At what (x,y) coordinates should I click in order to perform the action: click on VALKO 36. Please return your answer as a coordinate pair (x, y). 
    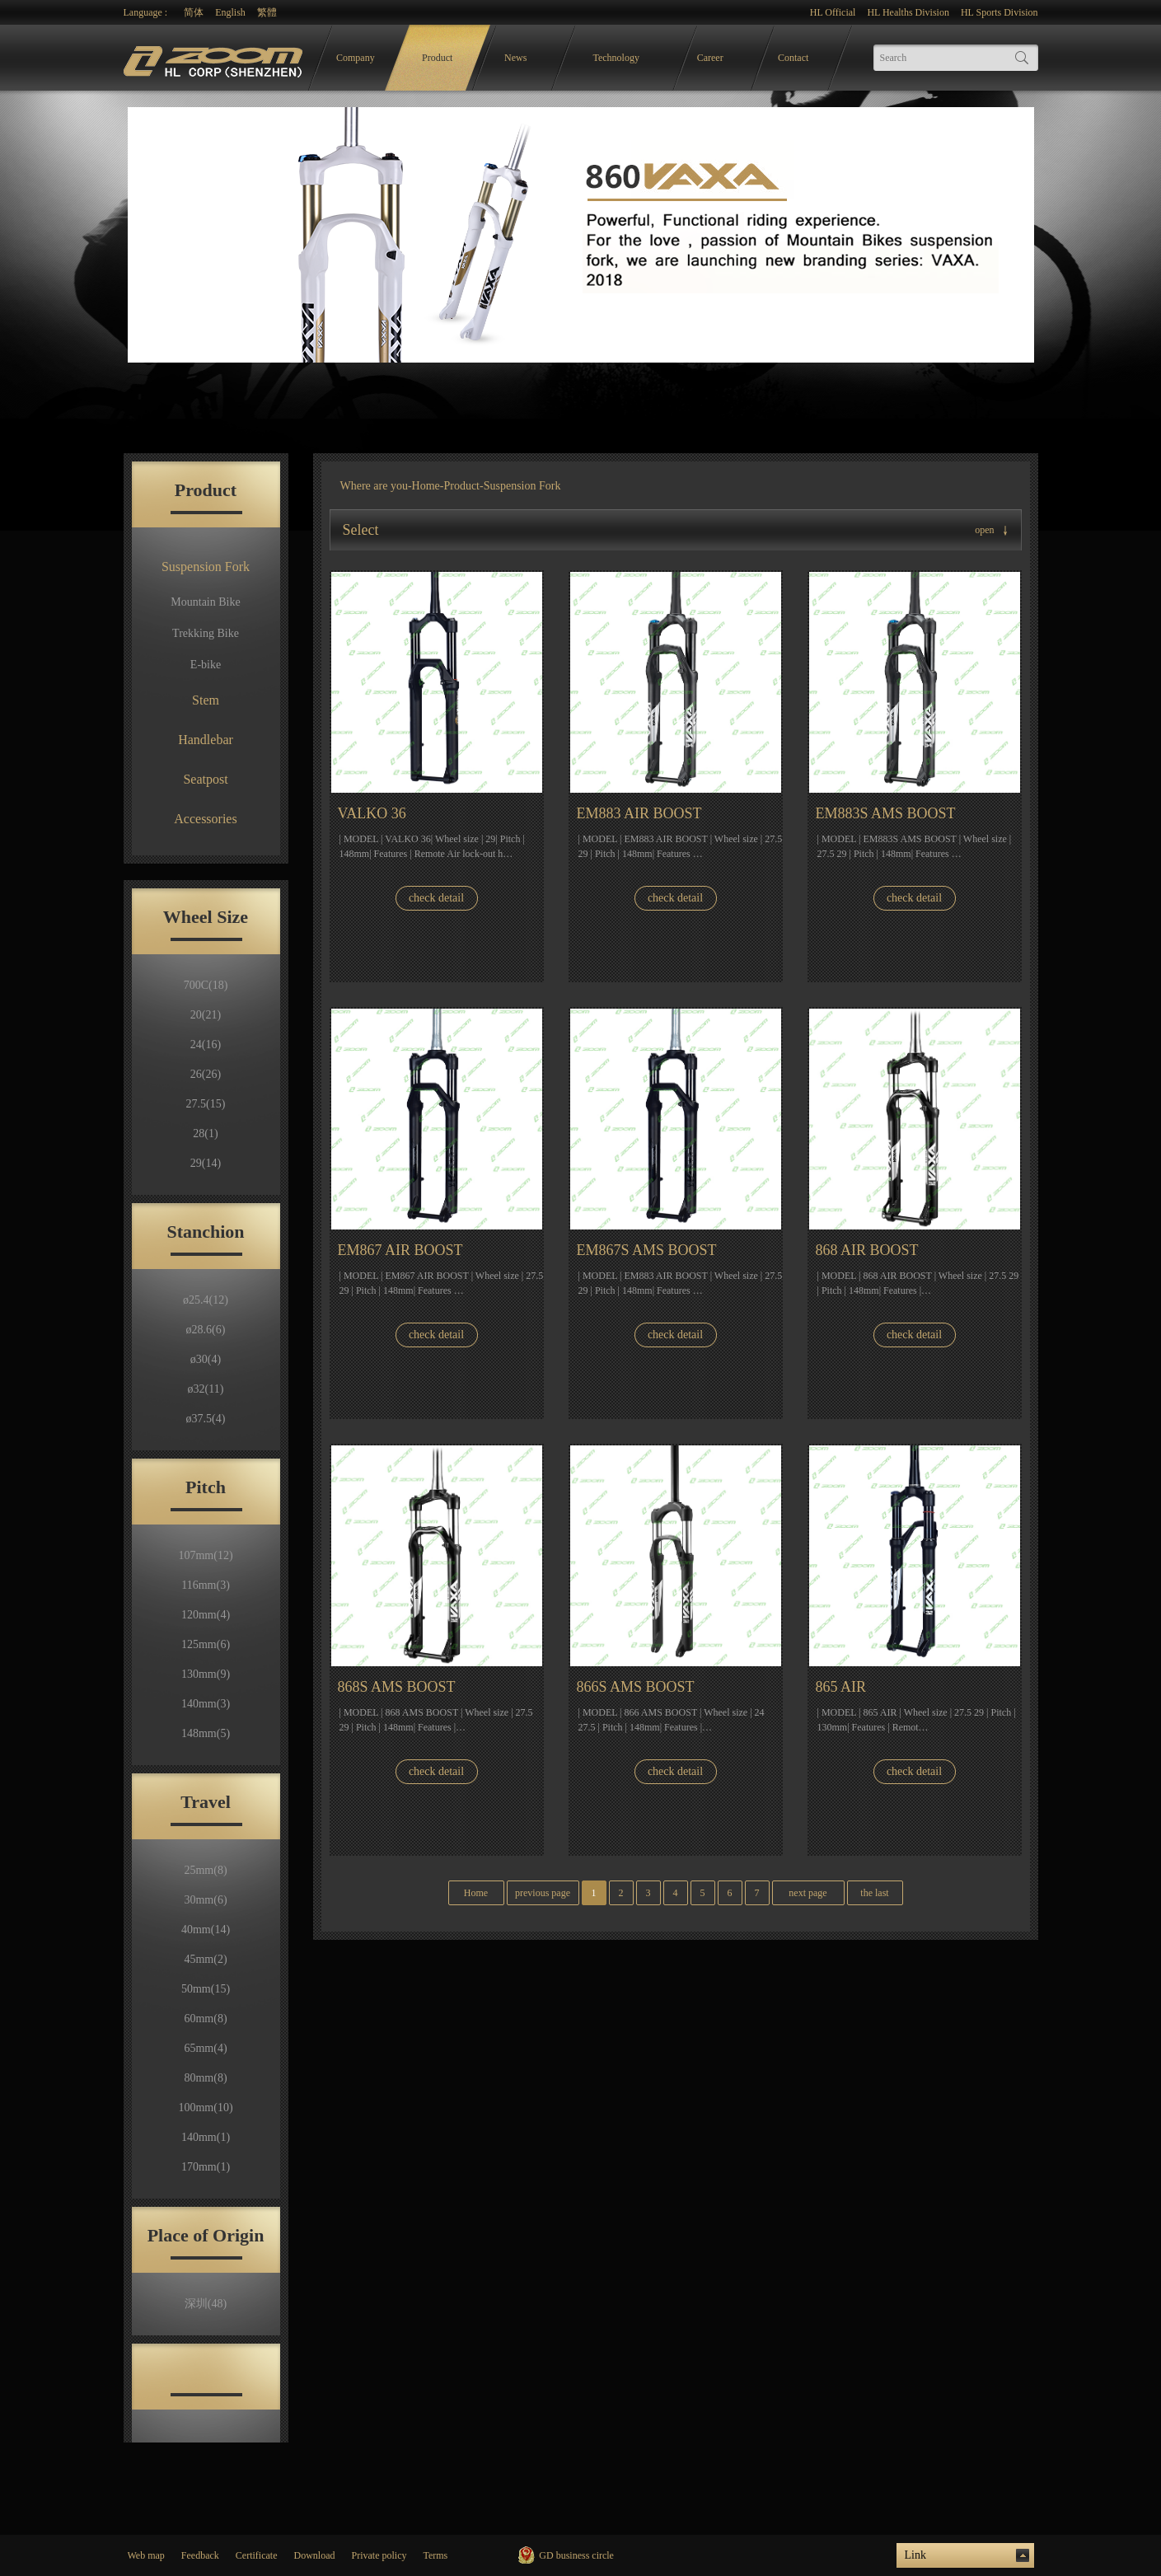
    Looking at the image, I should click on (372, 813).